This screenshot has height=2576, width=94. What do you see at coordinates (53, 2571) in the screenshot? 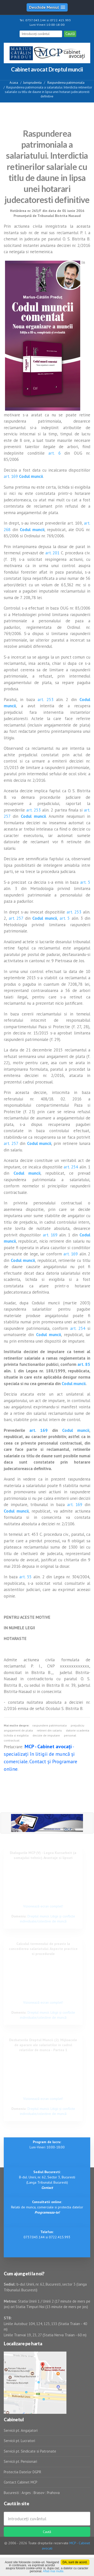
I see `Aflati mai multe.` at bounding box center [53, 2571].